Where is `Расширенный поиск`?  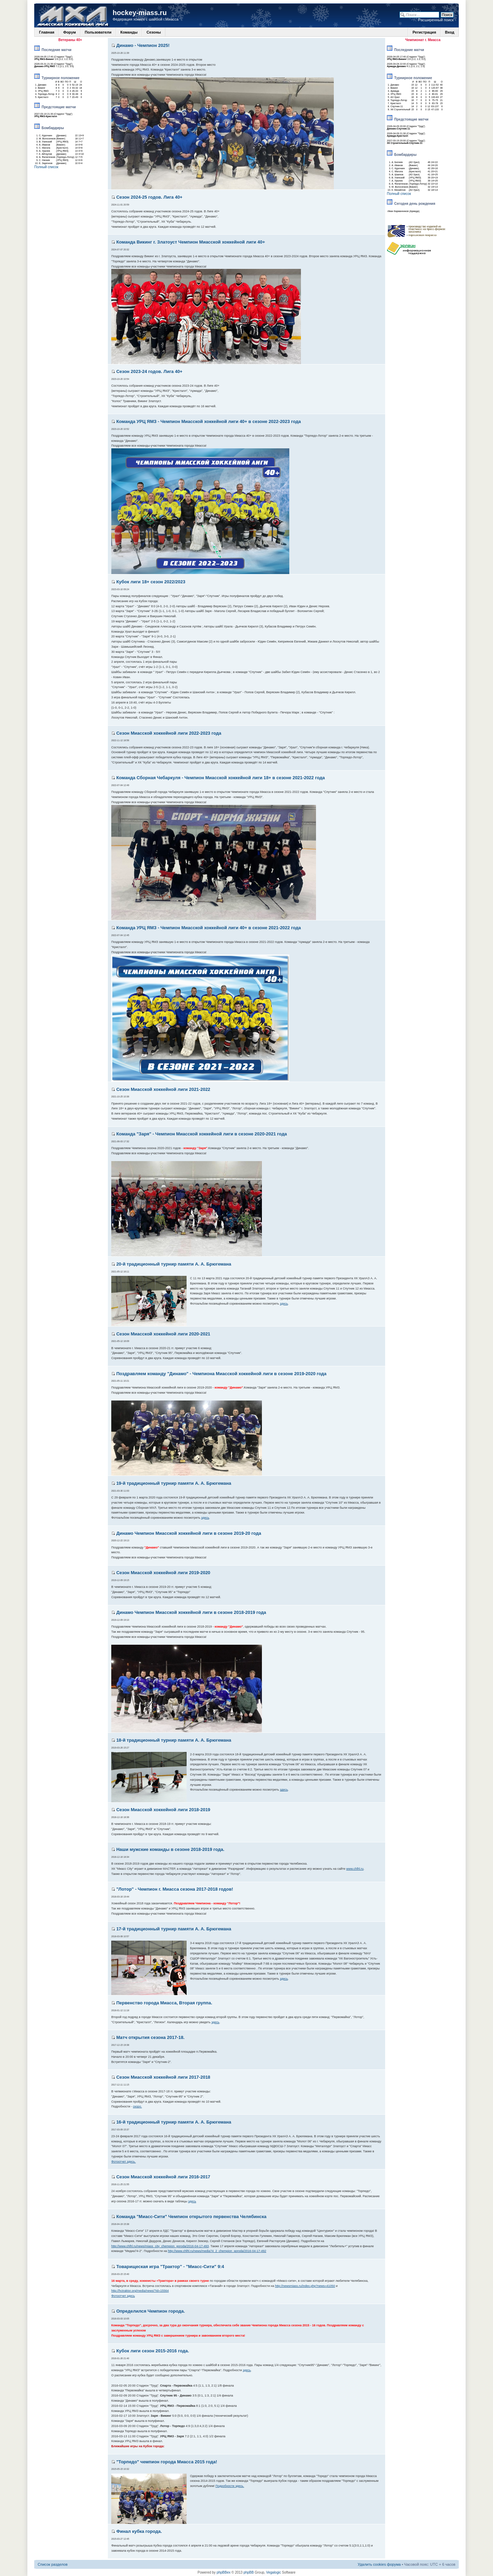
Расширенный поиск is located at coordinates (436, 20).